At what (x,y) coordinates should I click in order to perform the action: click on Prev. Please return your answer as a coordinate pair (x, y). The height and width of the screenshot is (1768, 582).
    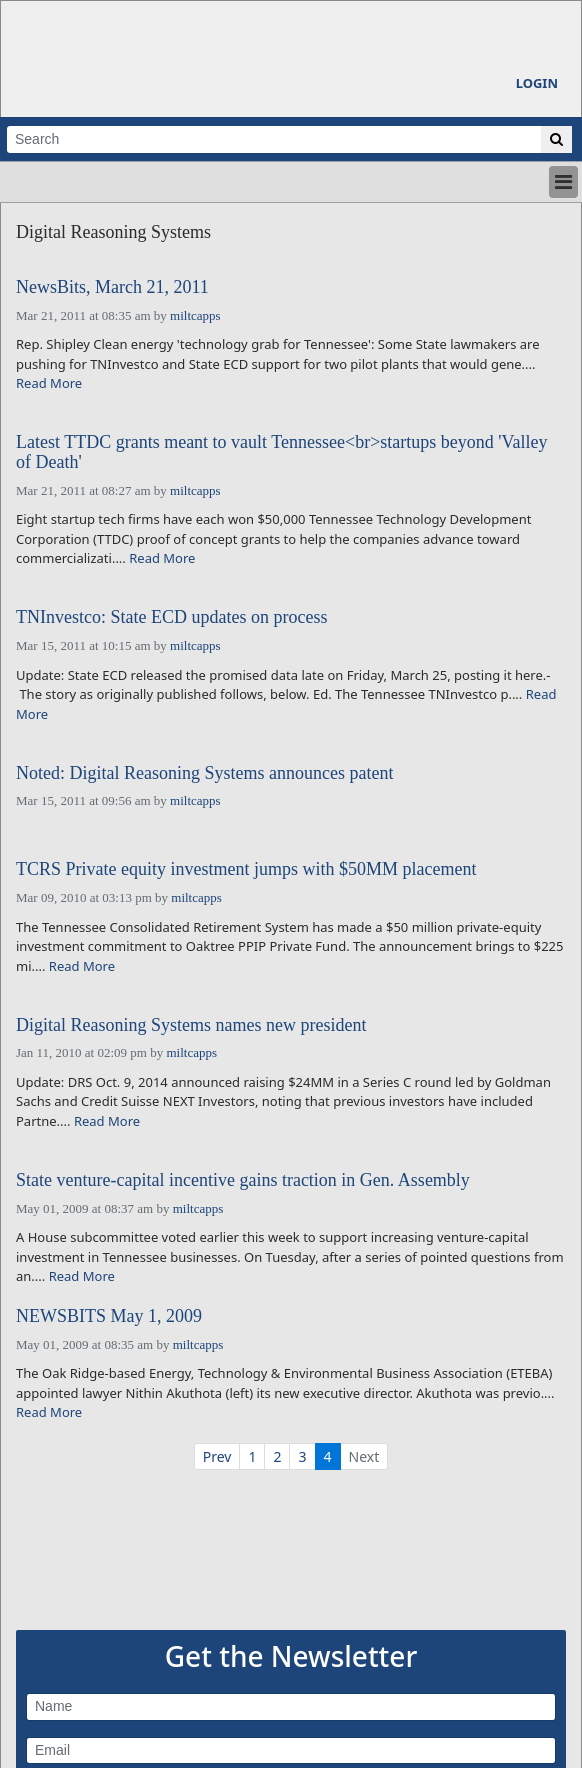
    Looking at the image, I should click on (217, 1456).